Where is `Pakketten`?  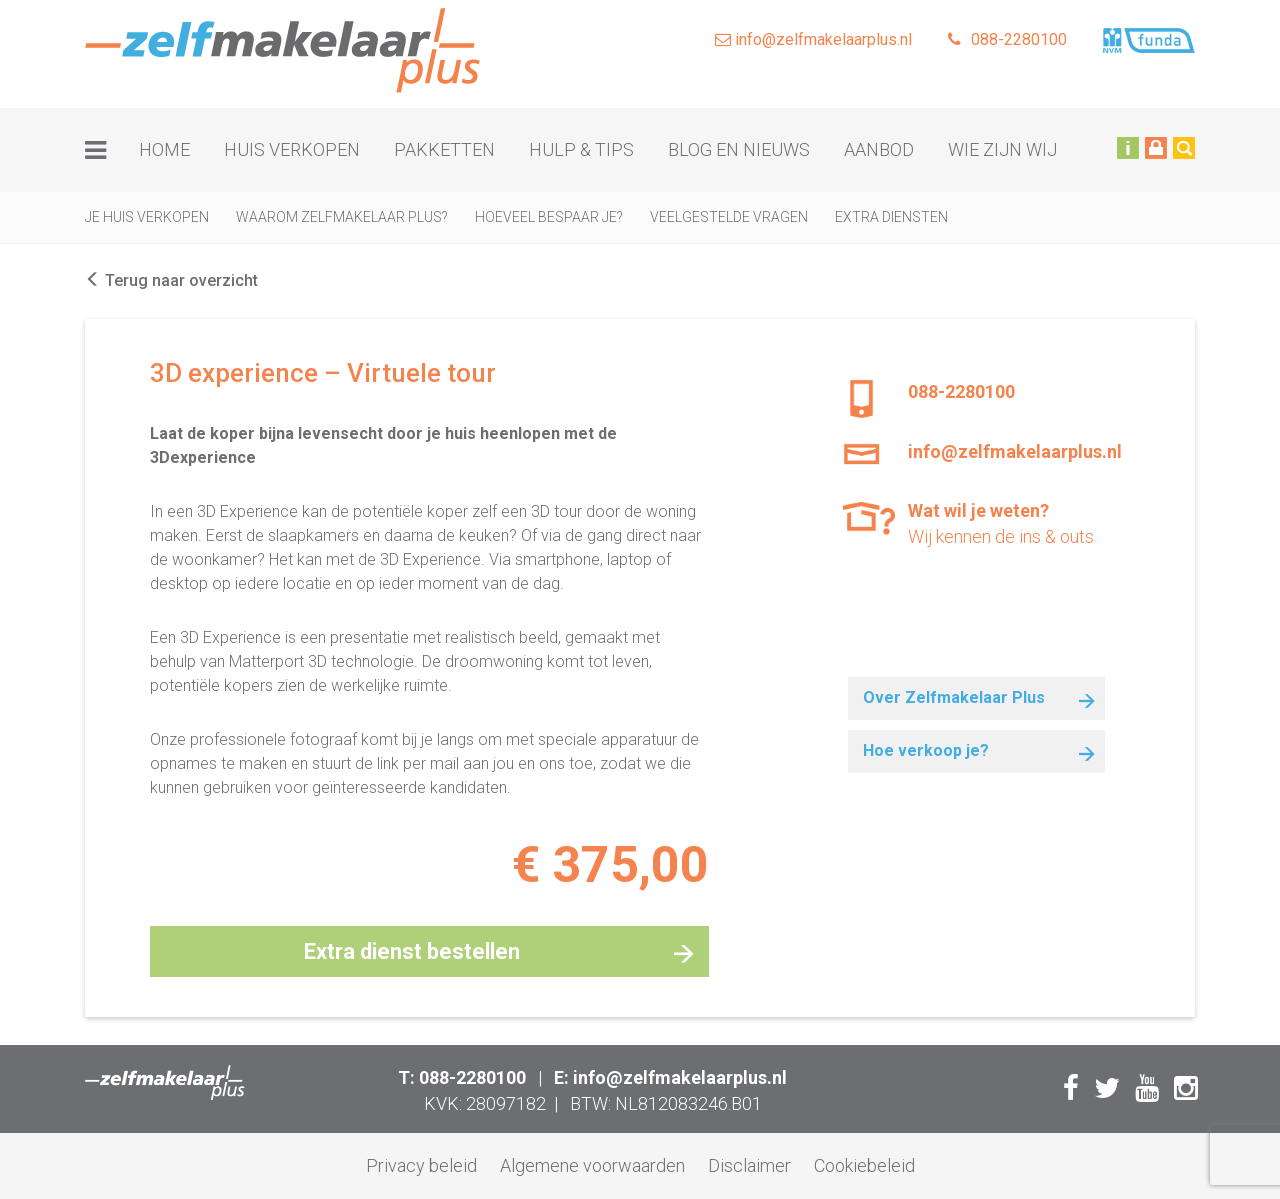
Pakketten is located at coordinates (444, 149).